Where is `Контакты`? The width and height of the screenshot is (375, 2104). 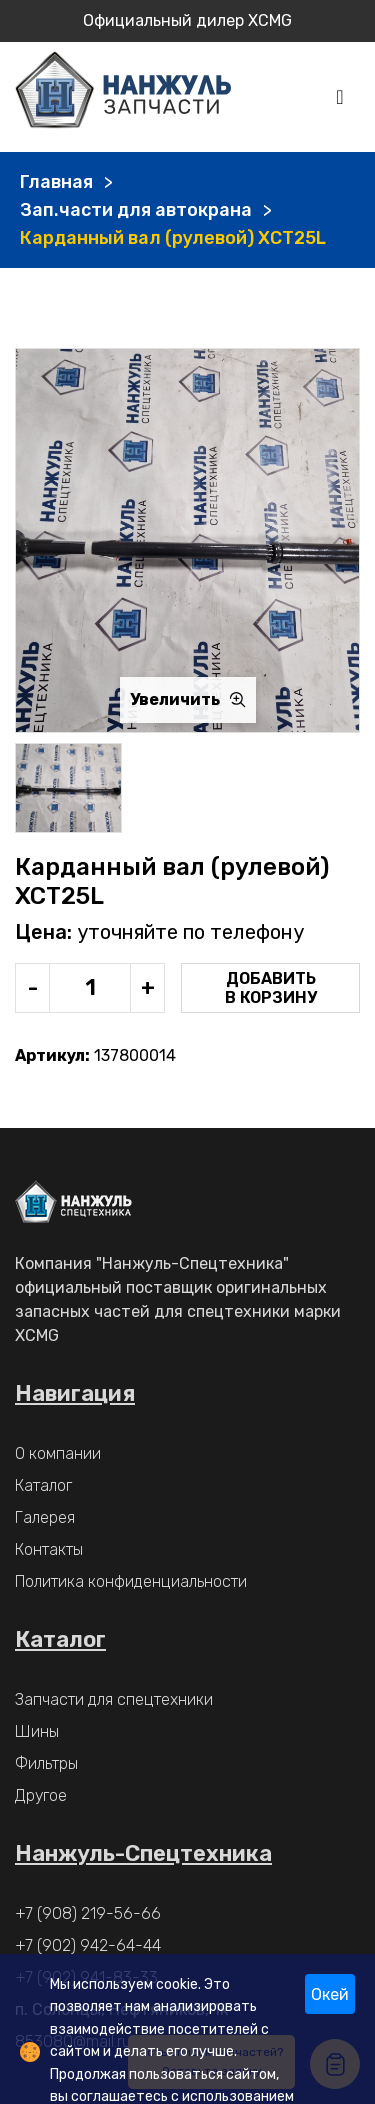
Контакты is located at coordinates (49, 1549).